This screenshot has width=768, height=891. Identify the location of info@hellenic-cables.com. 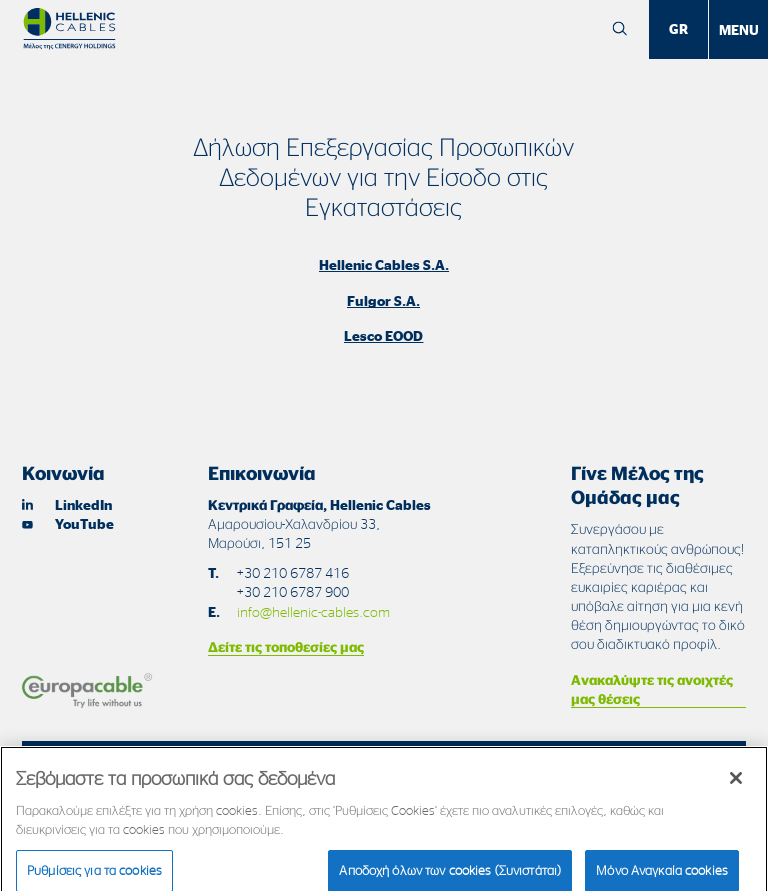
(313, 611).